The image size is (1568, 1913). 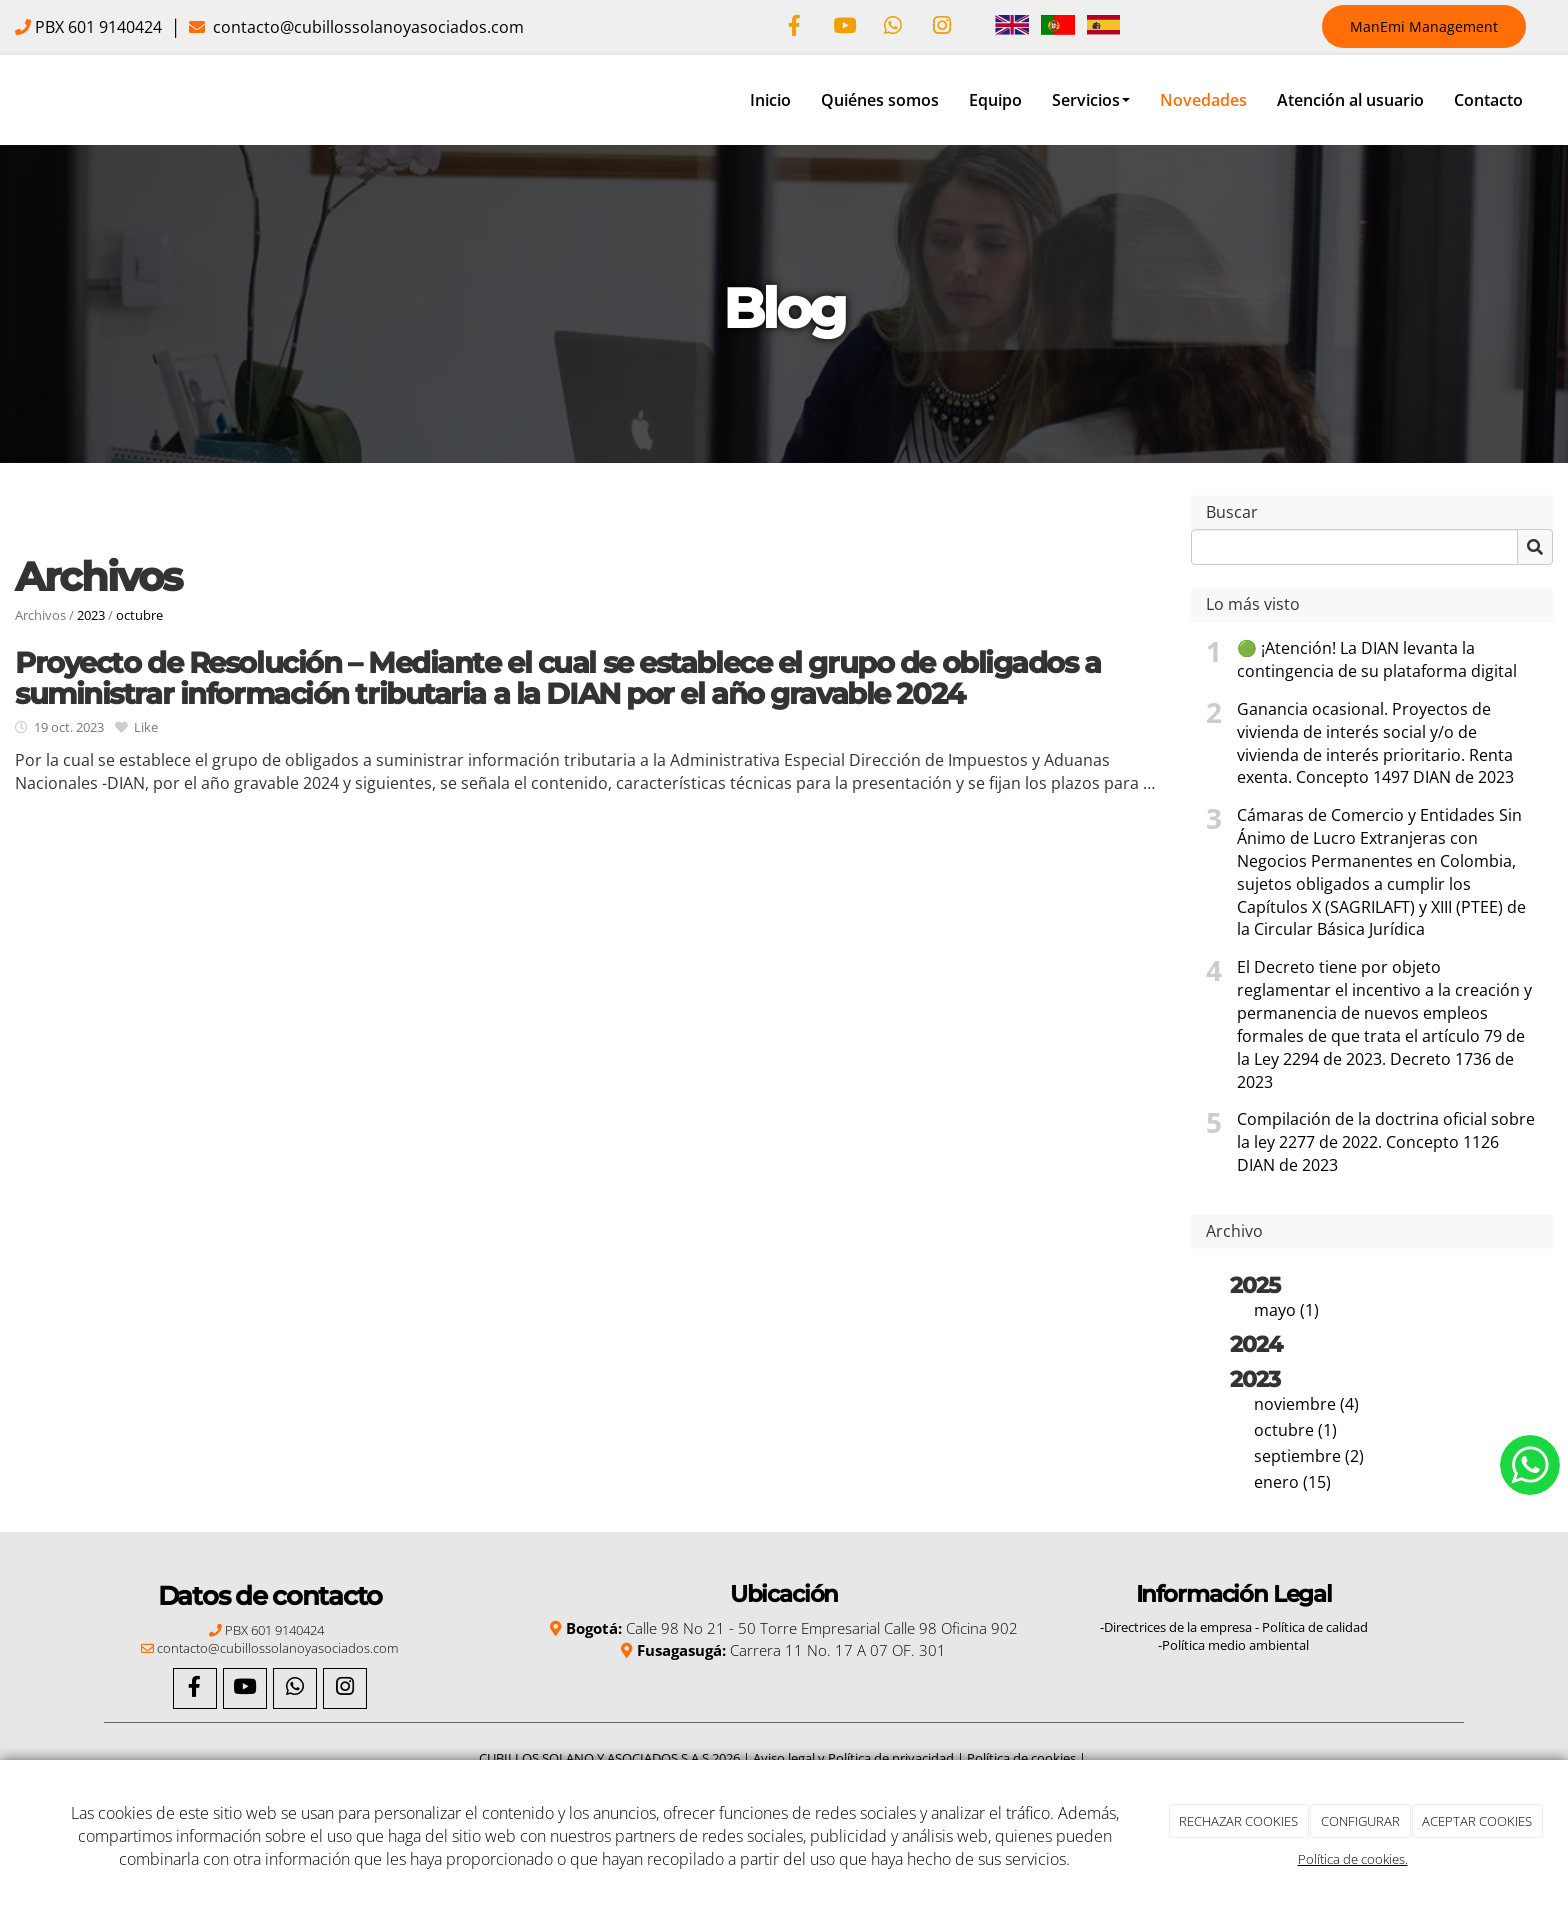 I want to click on enero (15), so click(x=1292, y=1482).